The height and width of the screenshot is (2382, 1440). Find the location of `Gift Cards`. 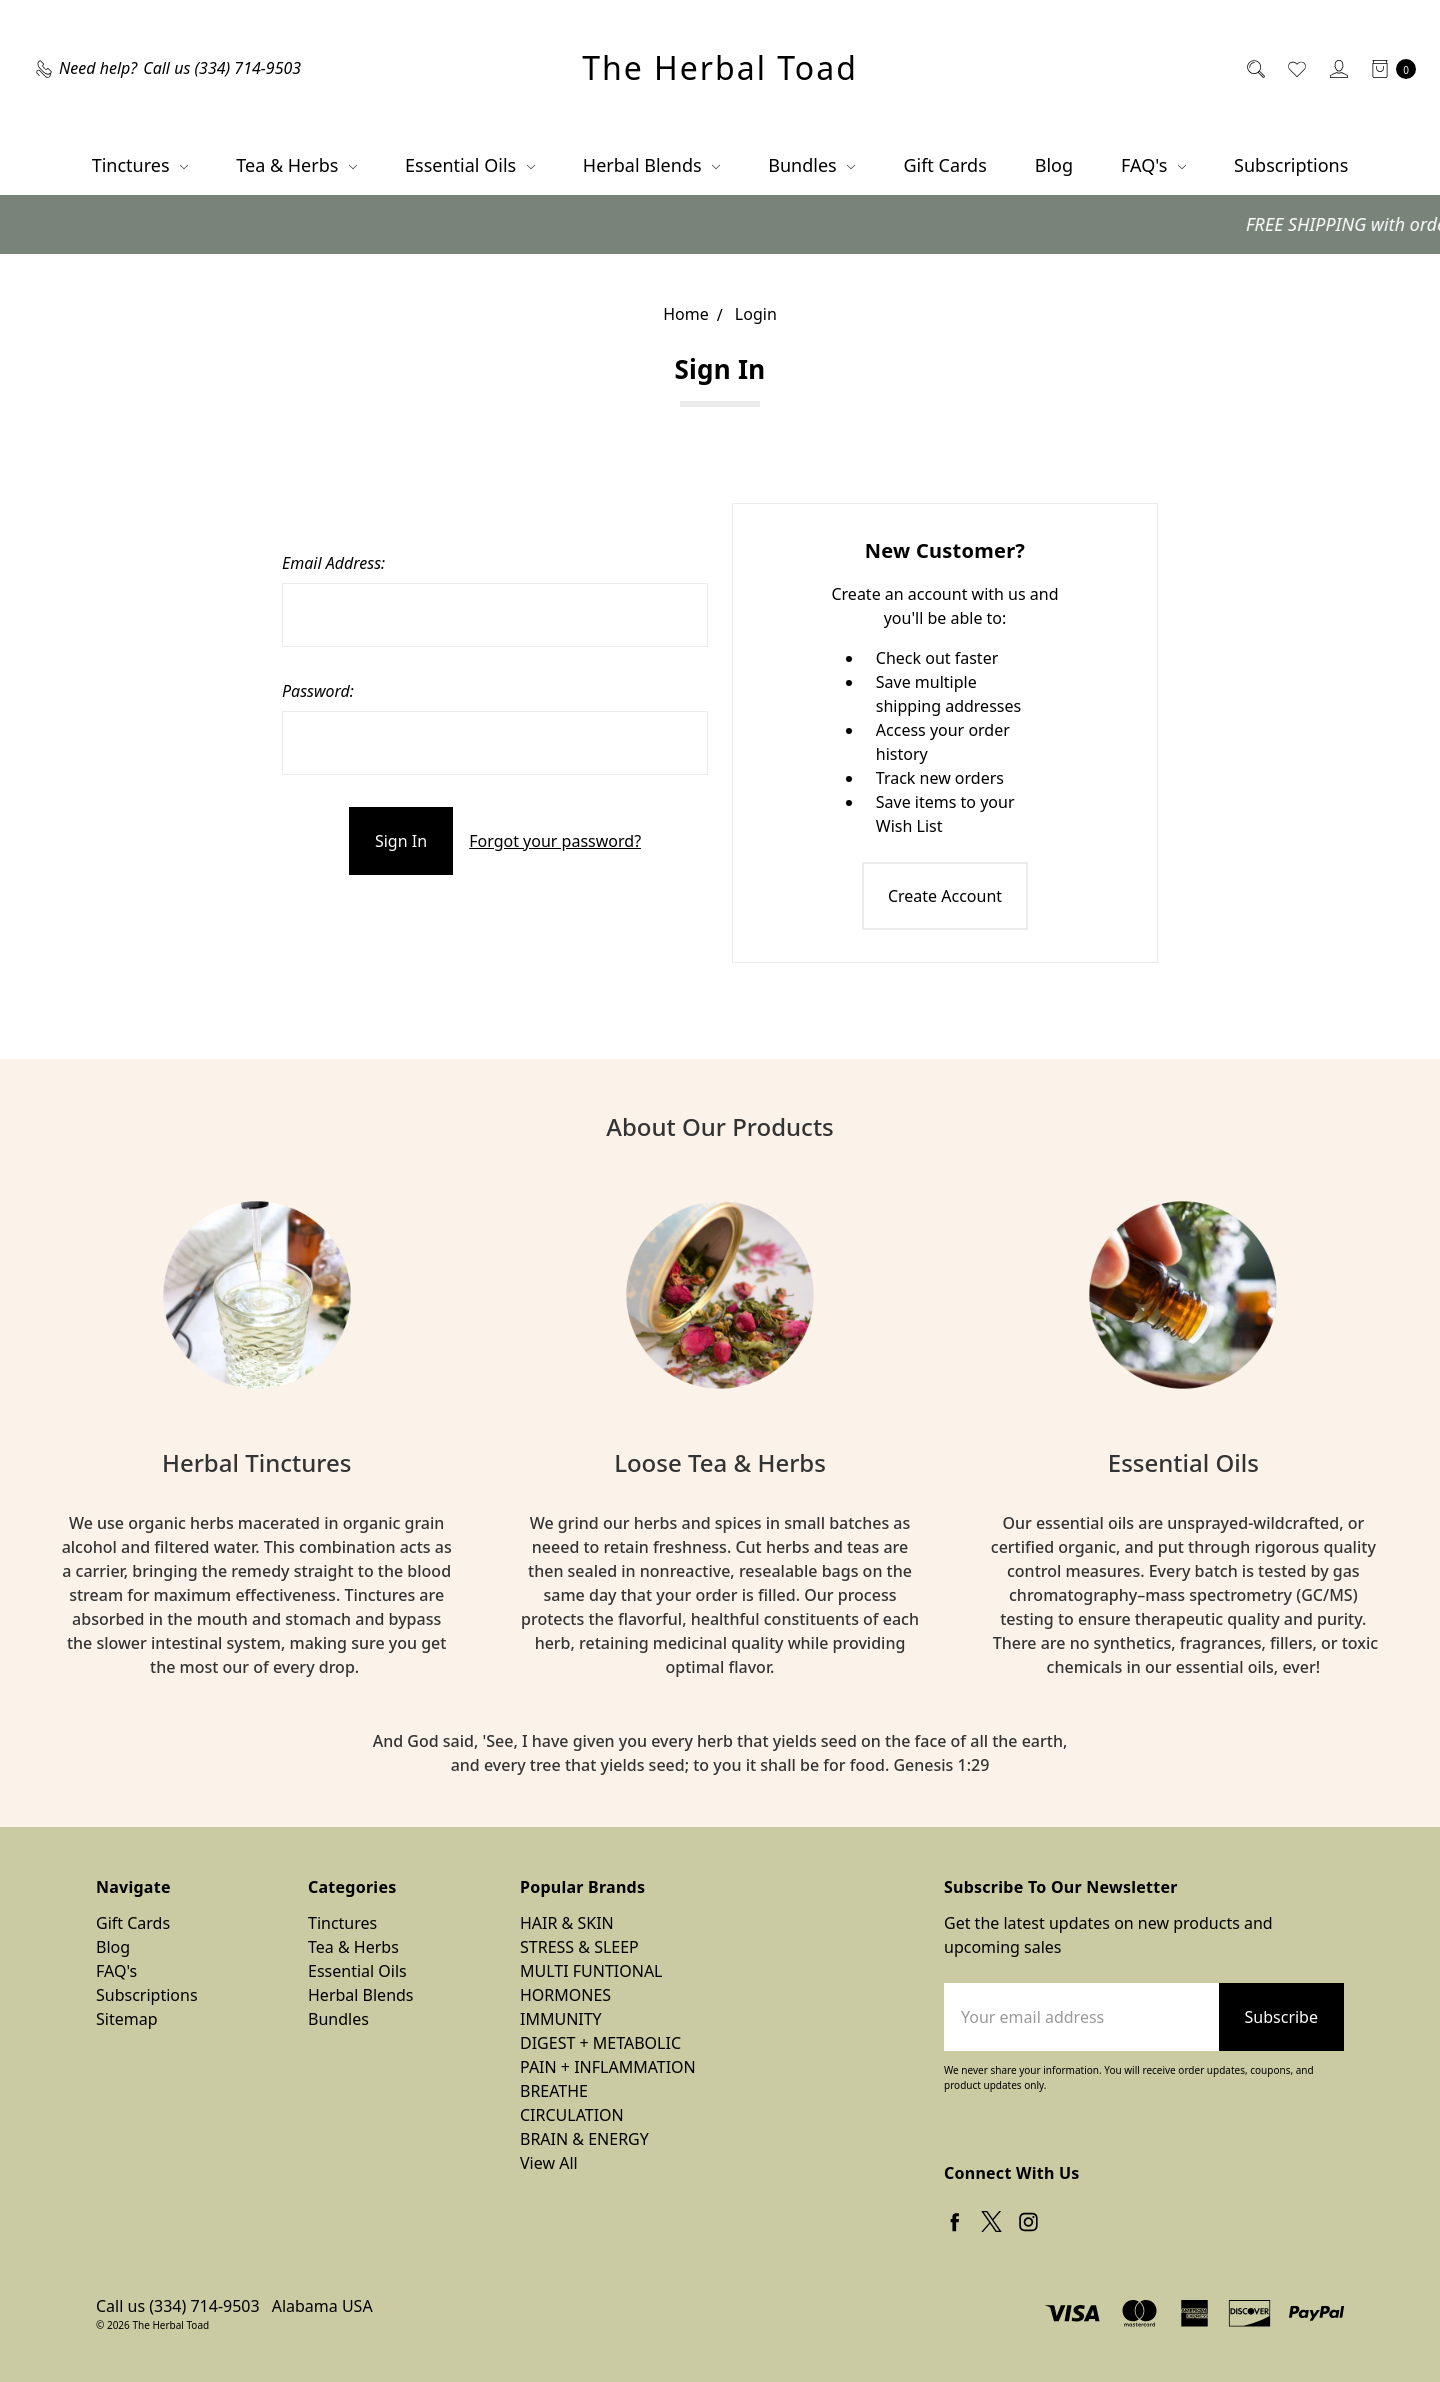

Gift Cards is located at coordinates (944, 165).